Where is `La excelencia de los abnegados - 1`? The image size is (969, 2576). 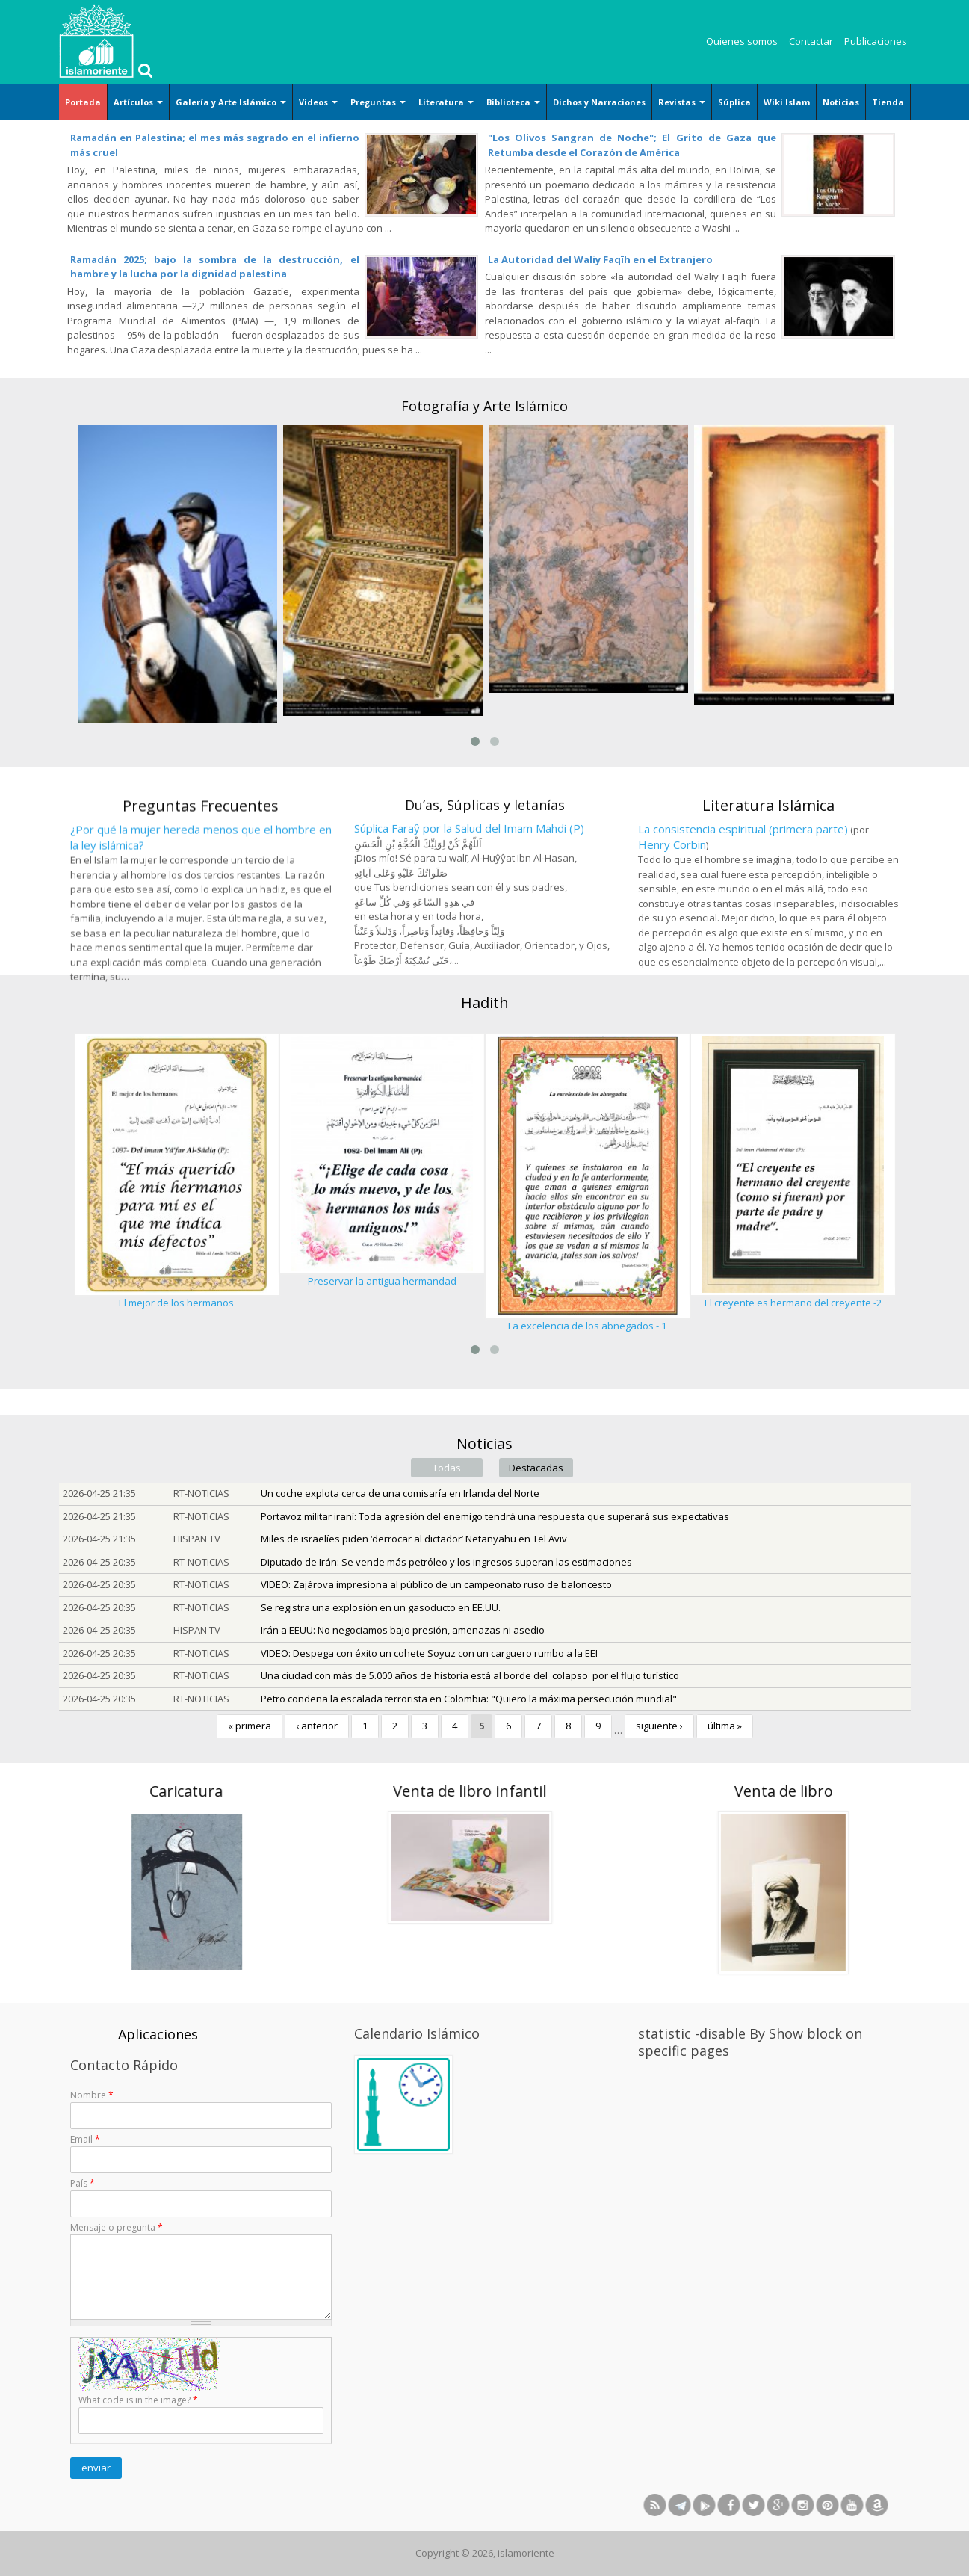 La excelencia de los abnegados - 1 is located at coordinates (587, 1325).